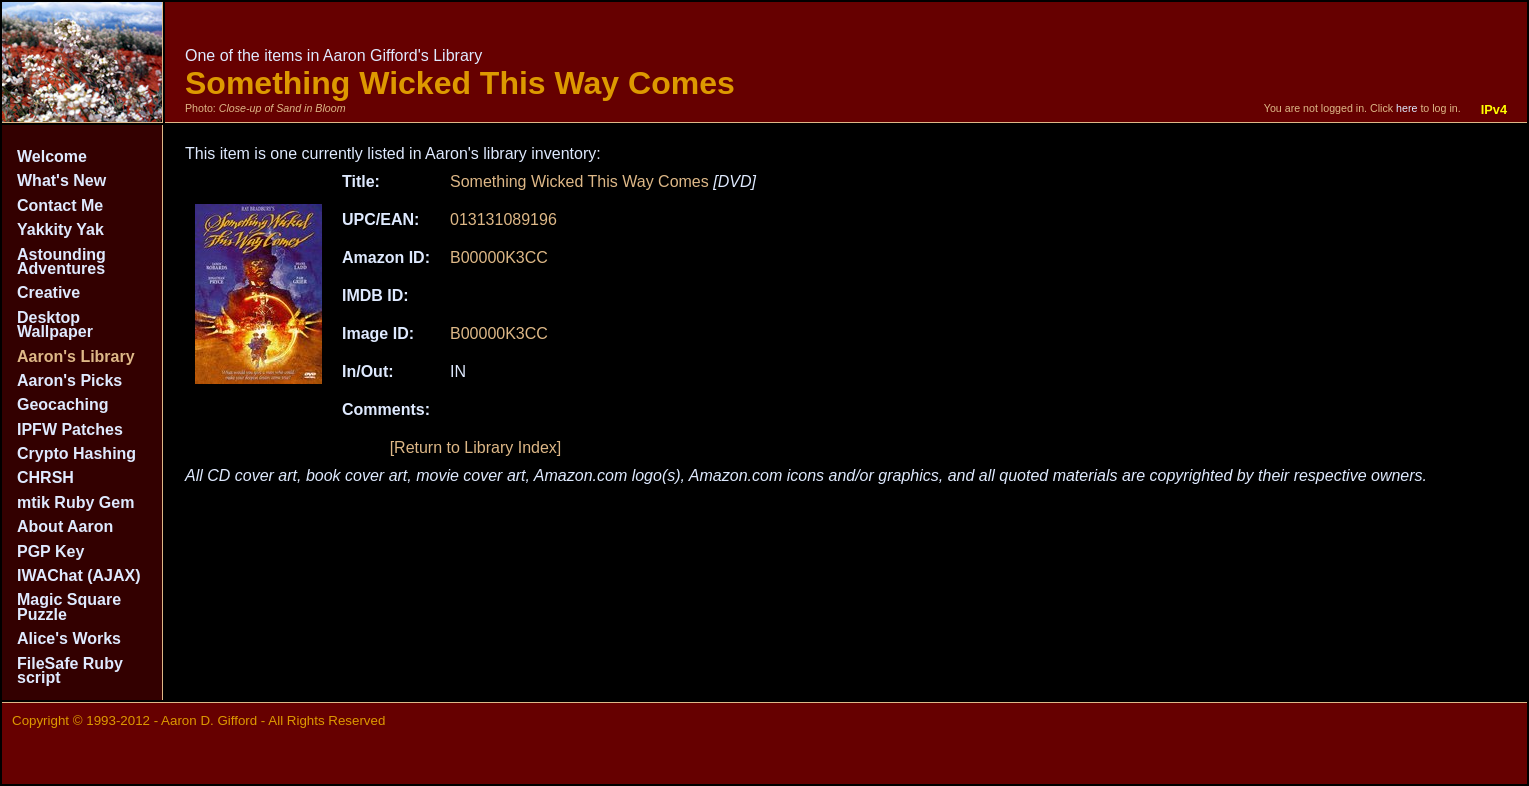 This screenshot has width=1529, height=786. What do you see at coordinates (76, 356) in the screenshot?
I see `Aaron's Library` at bounding box center [76, 356].